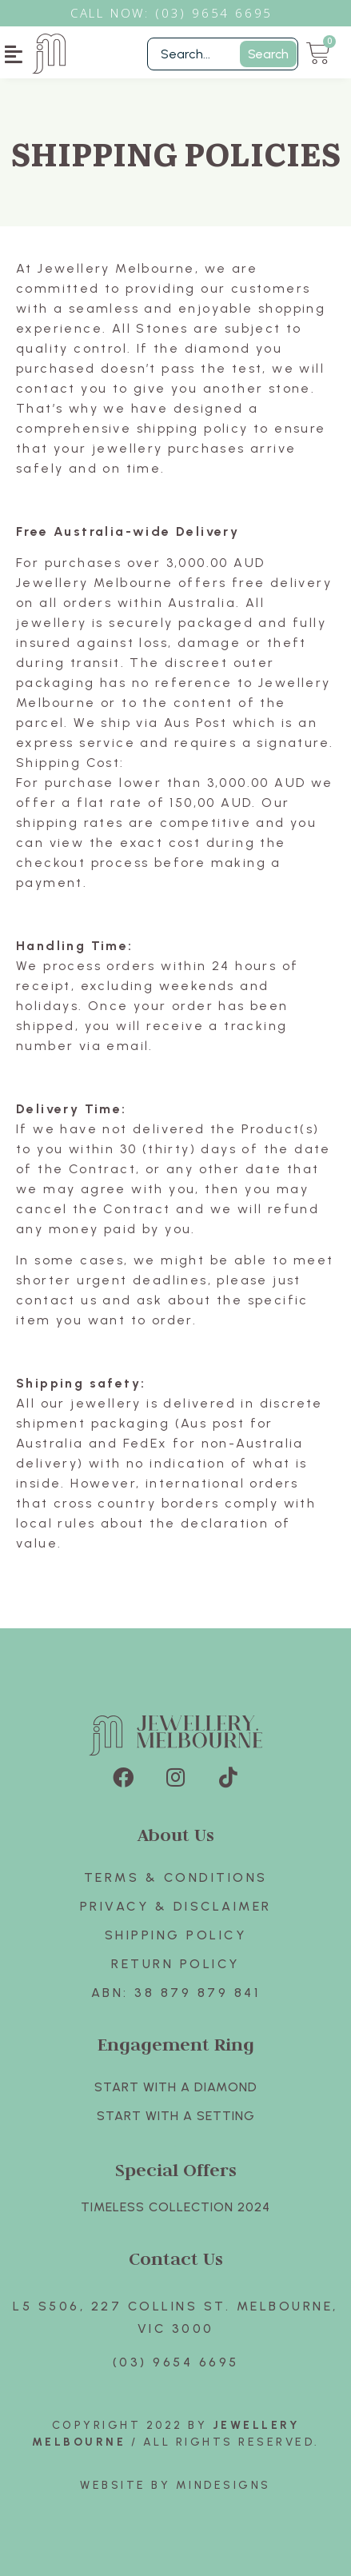  I want to click on Return policy, so click(175, 1963).